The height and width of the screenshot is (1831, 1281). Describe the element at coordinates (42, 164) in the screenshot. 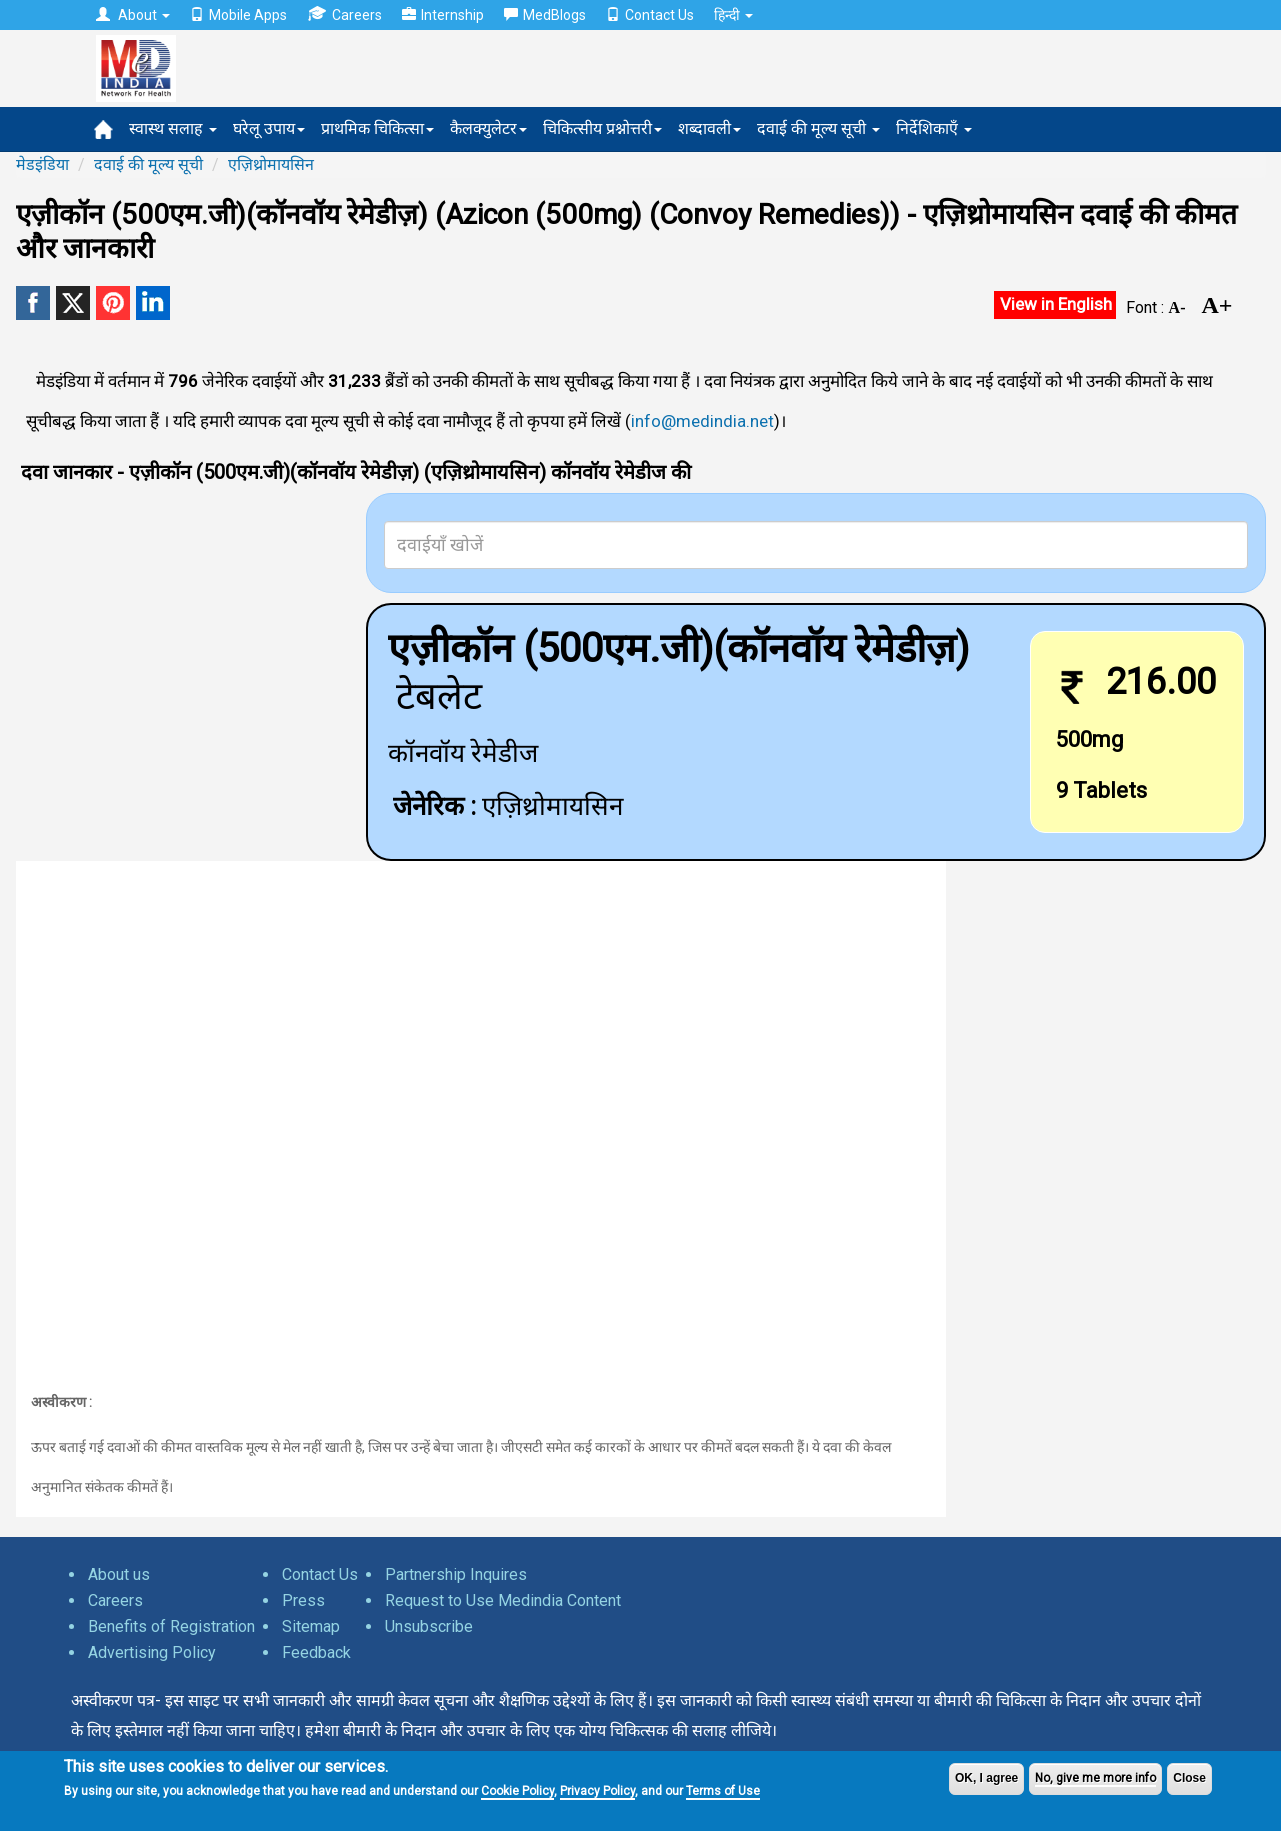

I see `मेडइंडिया` at that location.